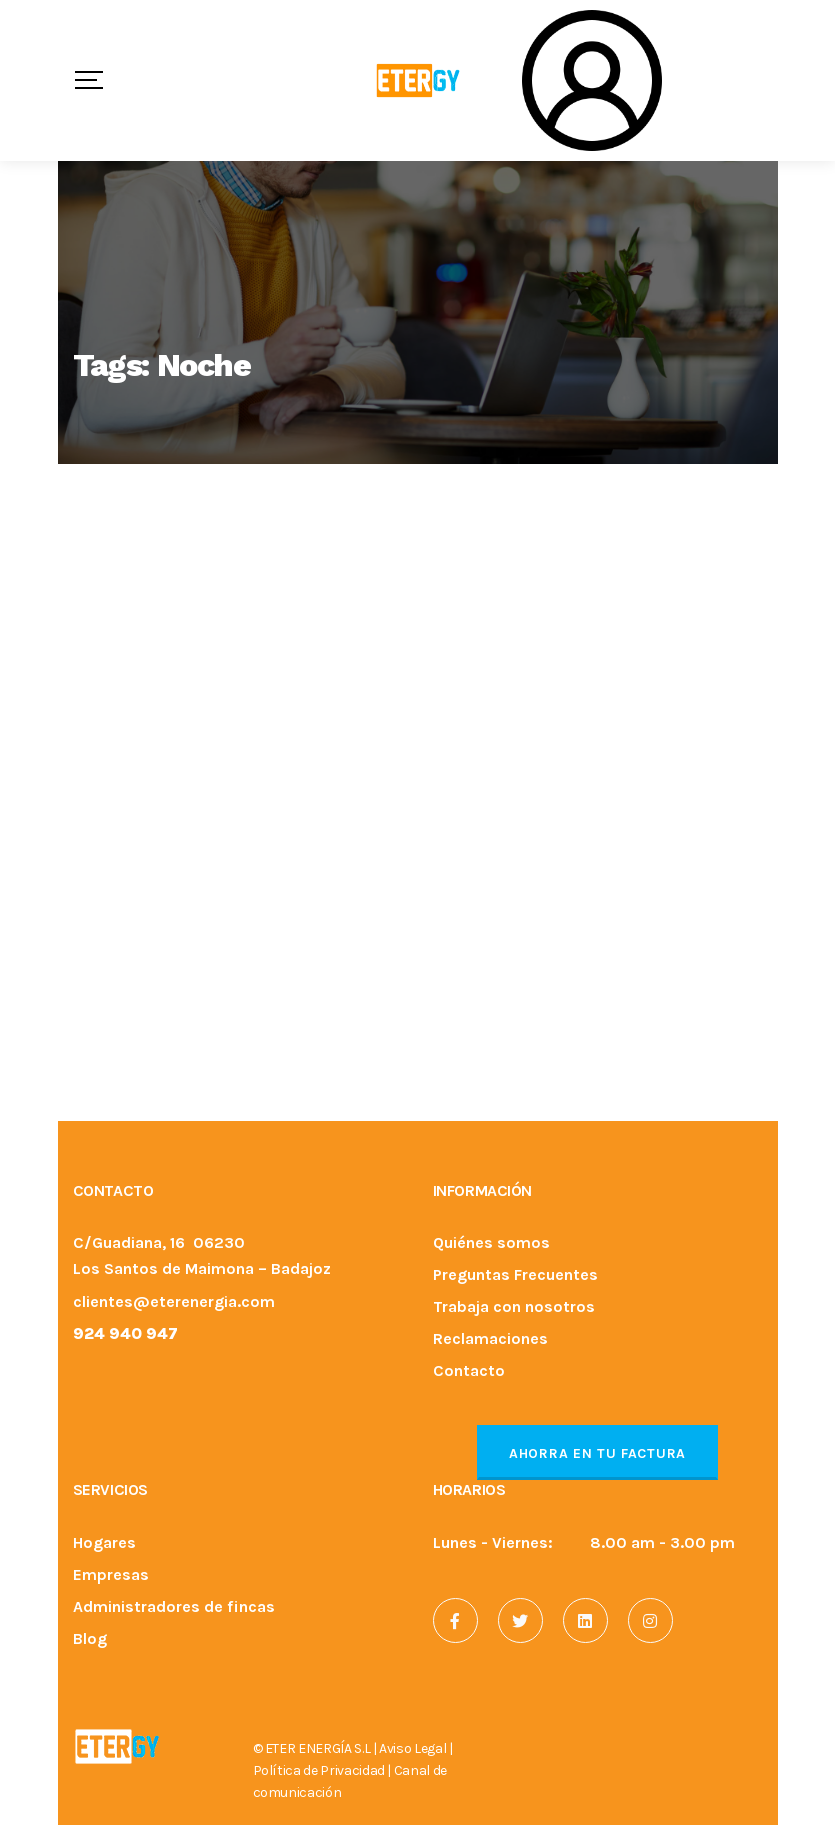 The height and width of the screenshot is (1825, 835). Describe the element at coordinates (323, 1770) in the screenshot. I see `Política de Privacidad |` at that location.